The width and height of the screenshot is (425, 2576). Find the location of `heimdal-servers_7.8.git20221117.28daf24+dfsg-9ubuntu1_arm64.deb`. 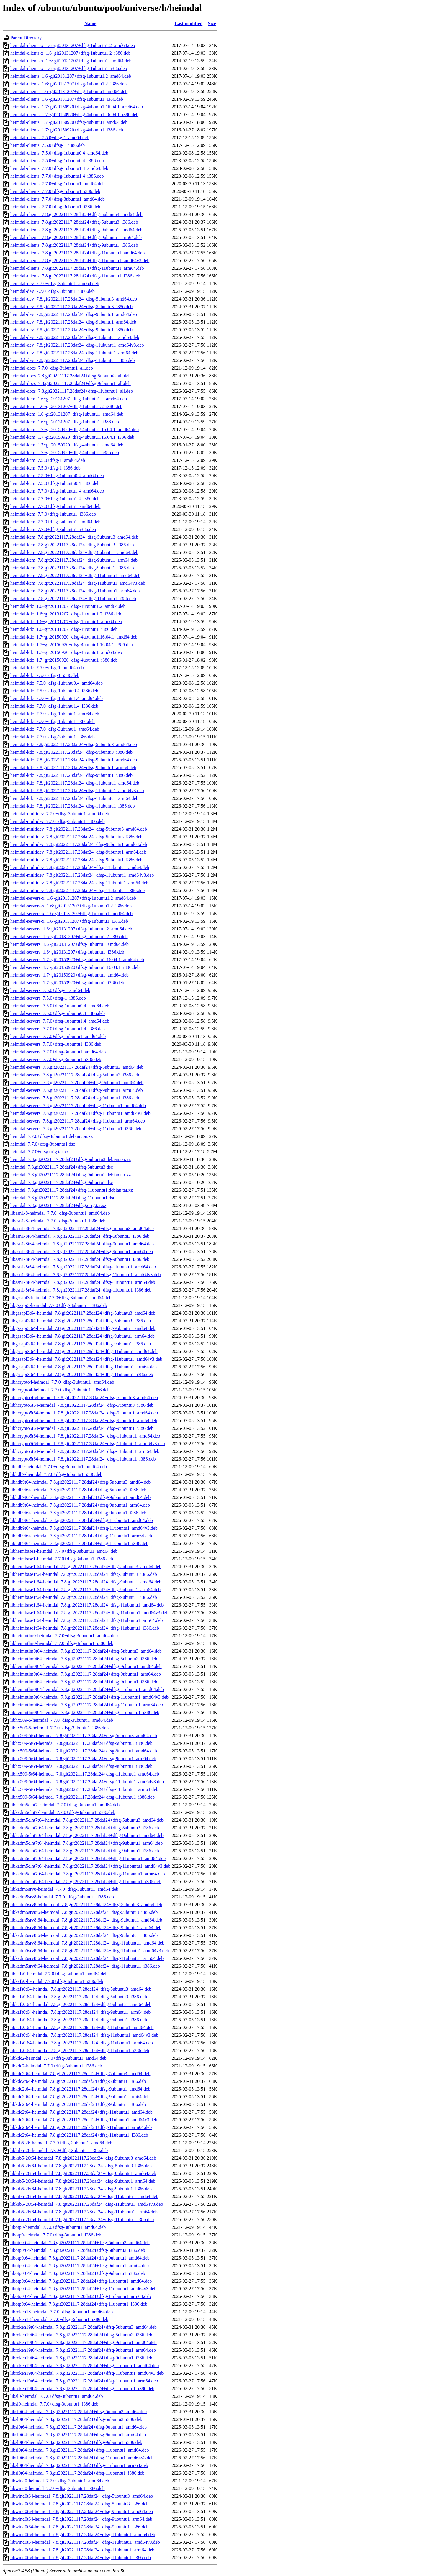

heimdal-servers_7.8.git20221117.28daf24+dfsg-9ubuntu1_arm64.deb is located at coordinates (76, 1090).